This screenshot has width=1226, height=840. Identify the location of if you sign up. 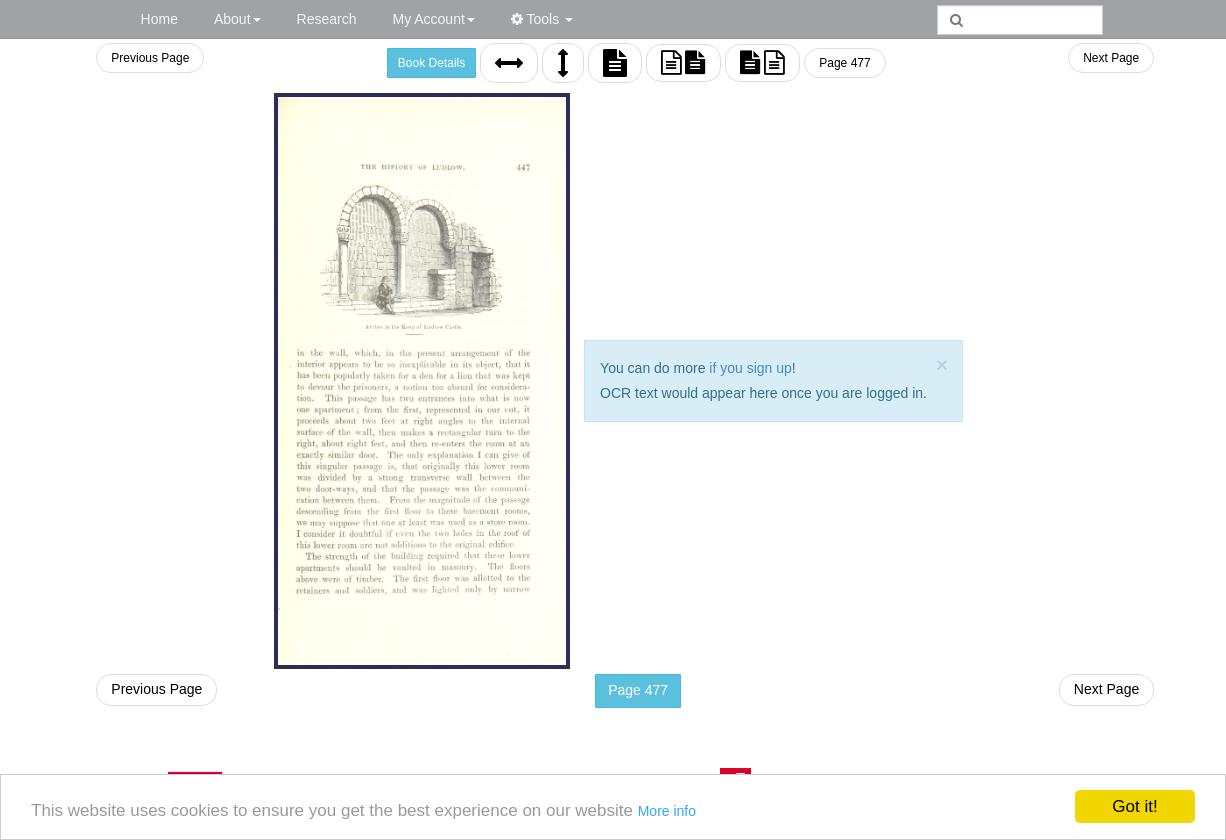
(750, 368).